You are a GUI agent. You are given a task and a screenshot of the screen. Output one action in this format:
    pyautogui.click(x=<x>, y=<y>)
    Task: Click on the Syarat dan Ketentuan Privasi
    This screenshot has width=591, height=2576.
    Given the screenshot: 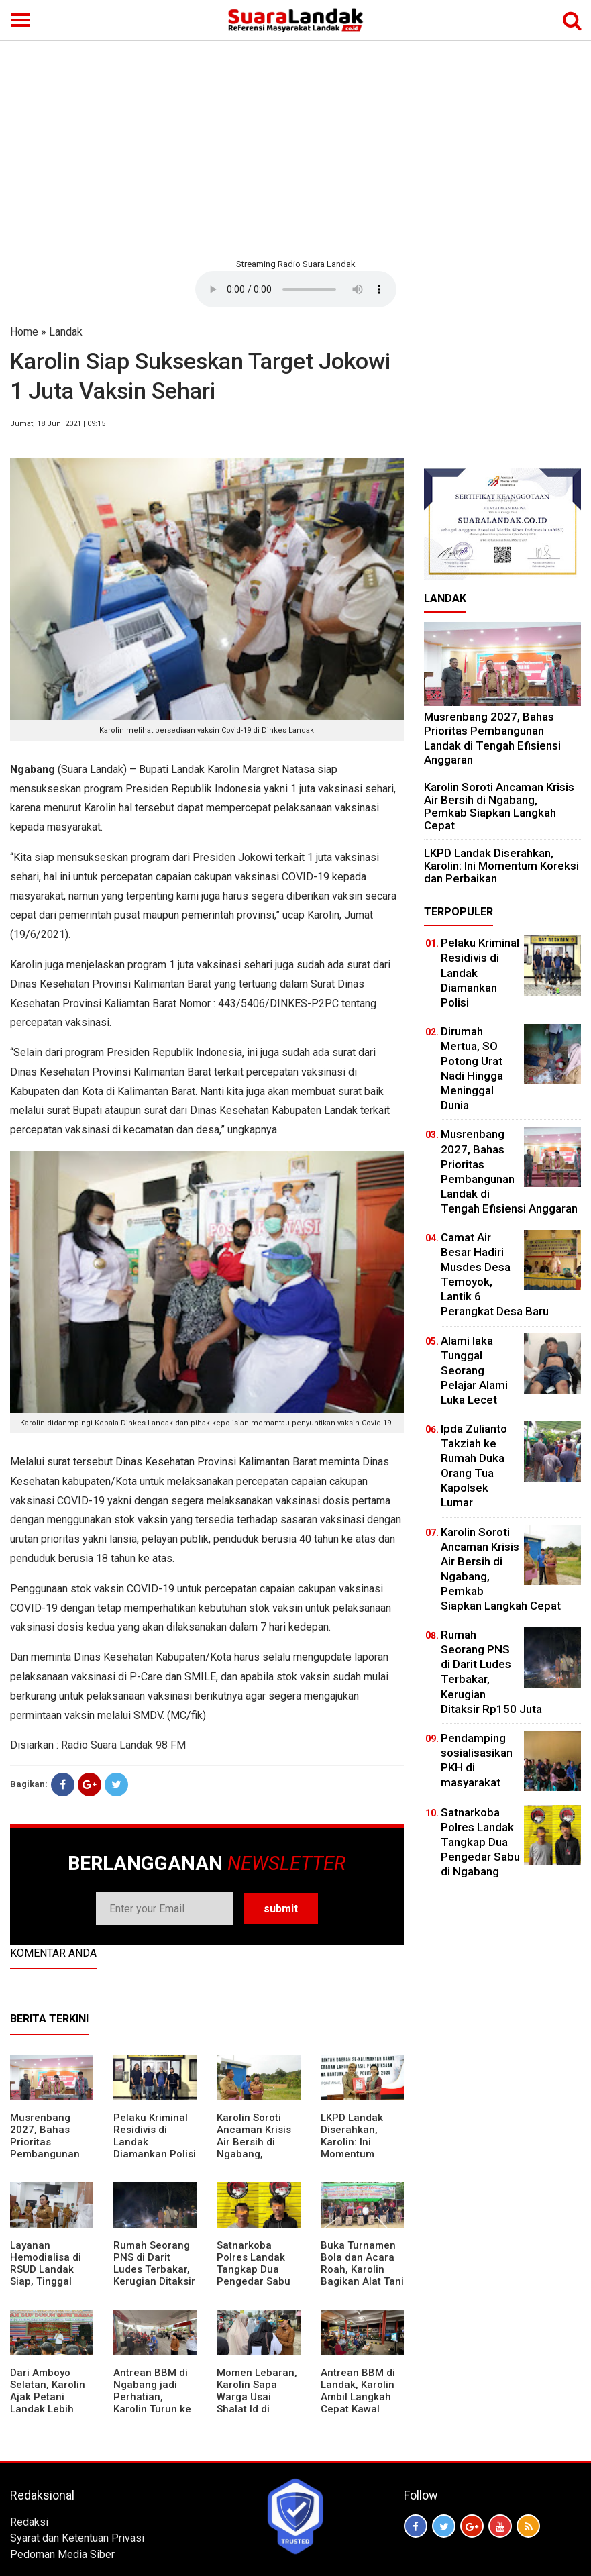 What is the action you would take?
    pyautogui.click(x=77, y=2538)
    